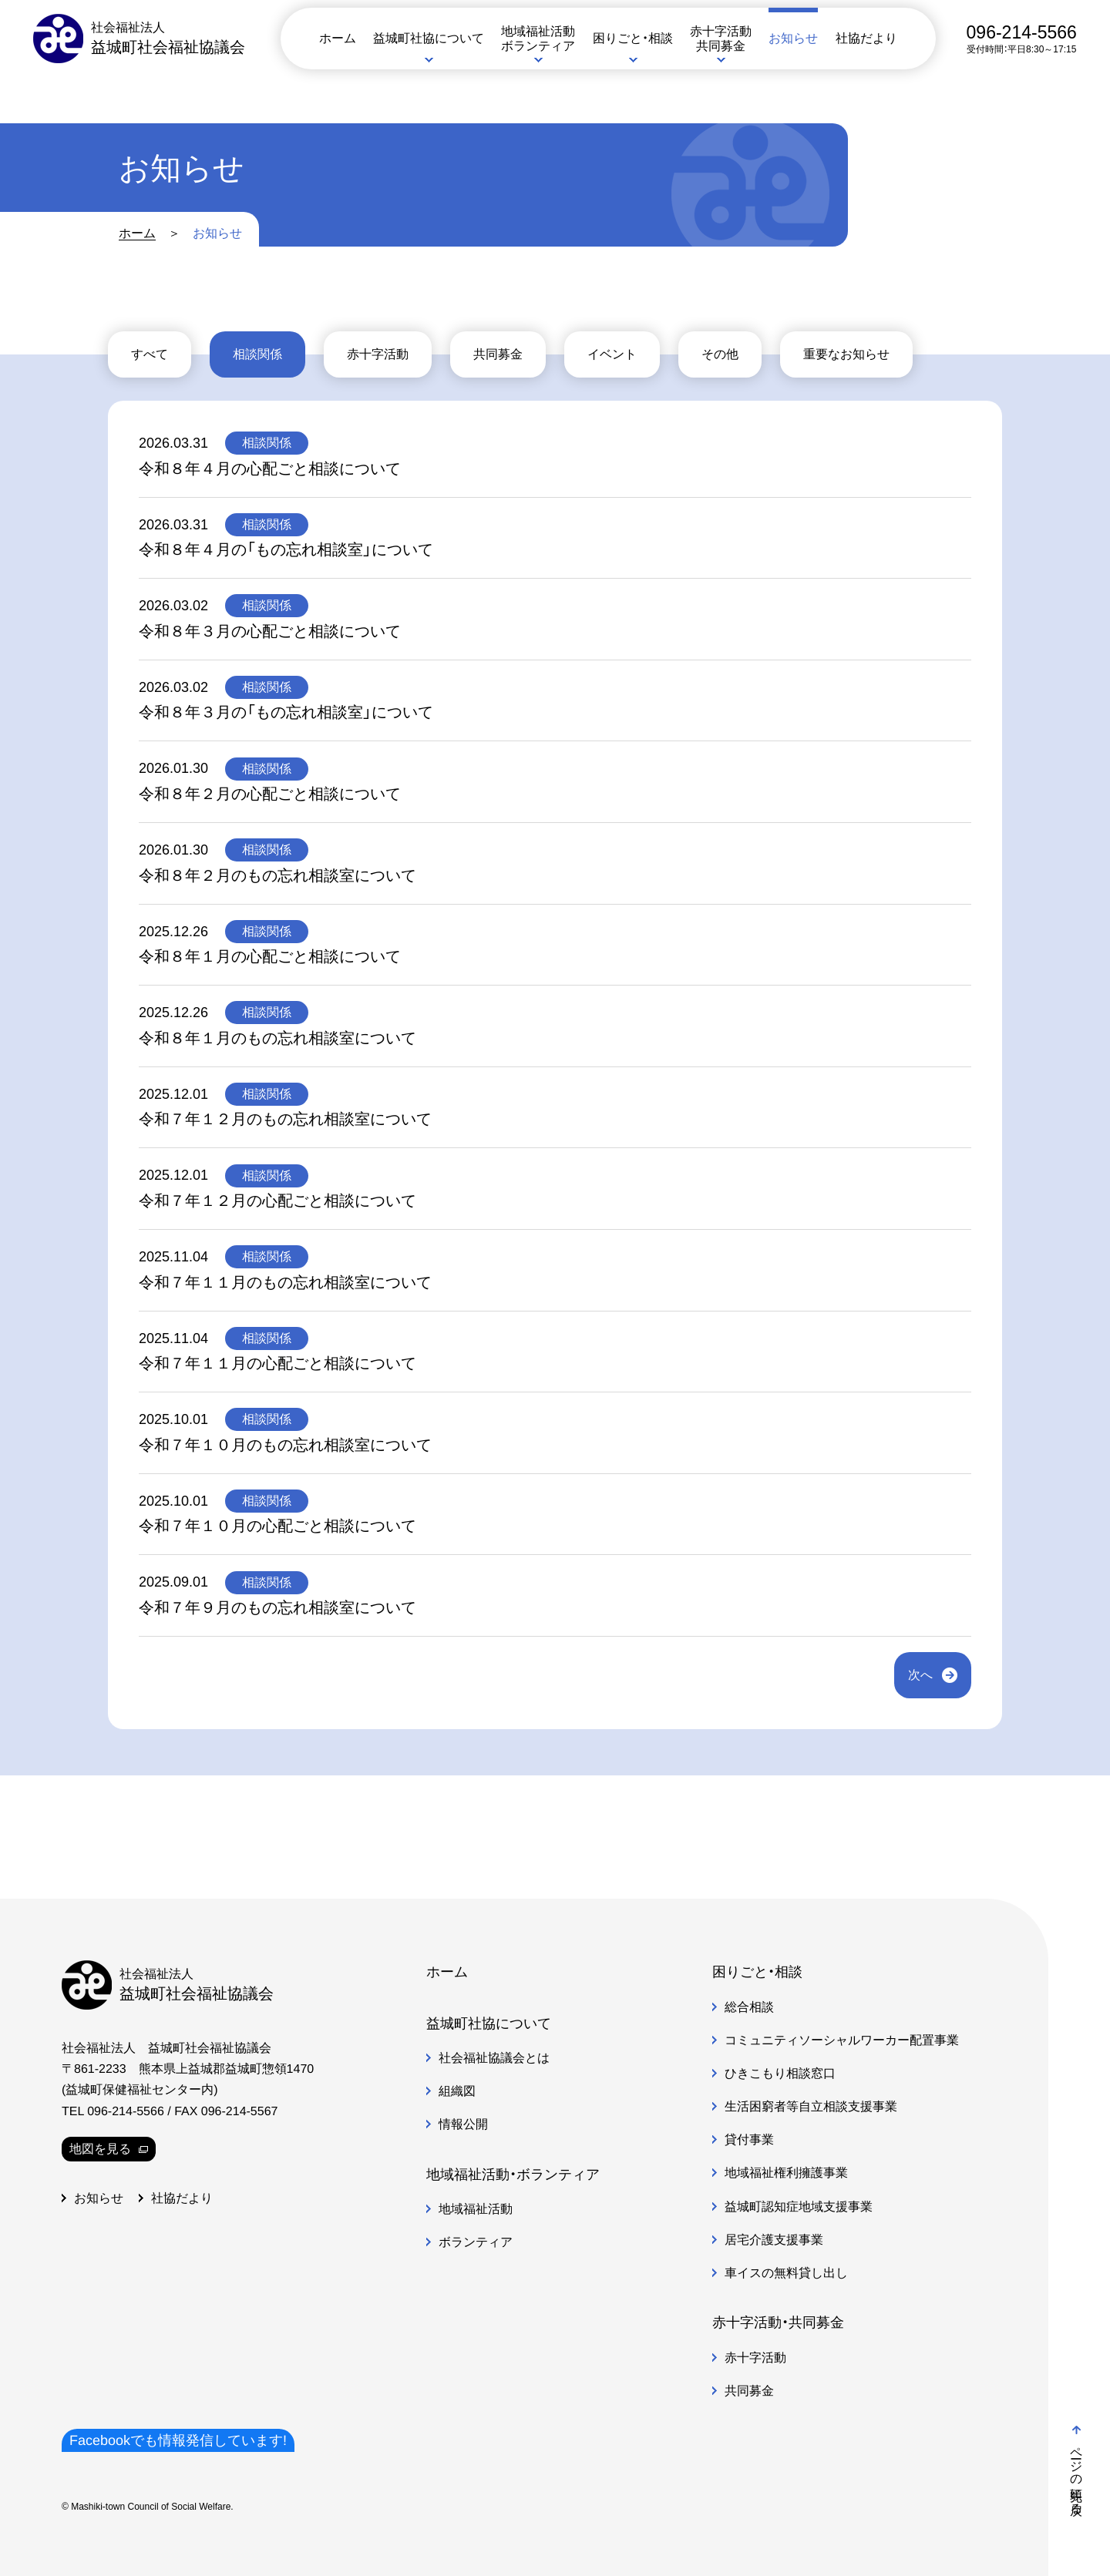 This screenshot has width=1110, height=2576. Describe the element at coordinates (270, 956) in the screenshot. I see `令和８年１月の心配ごと相談について` at that location.